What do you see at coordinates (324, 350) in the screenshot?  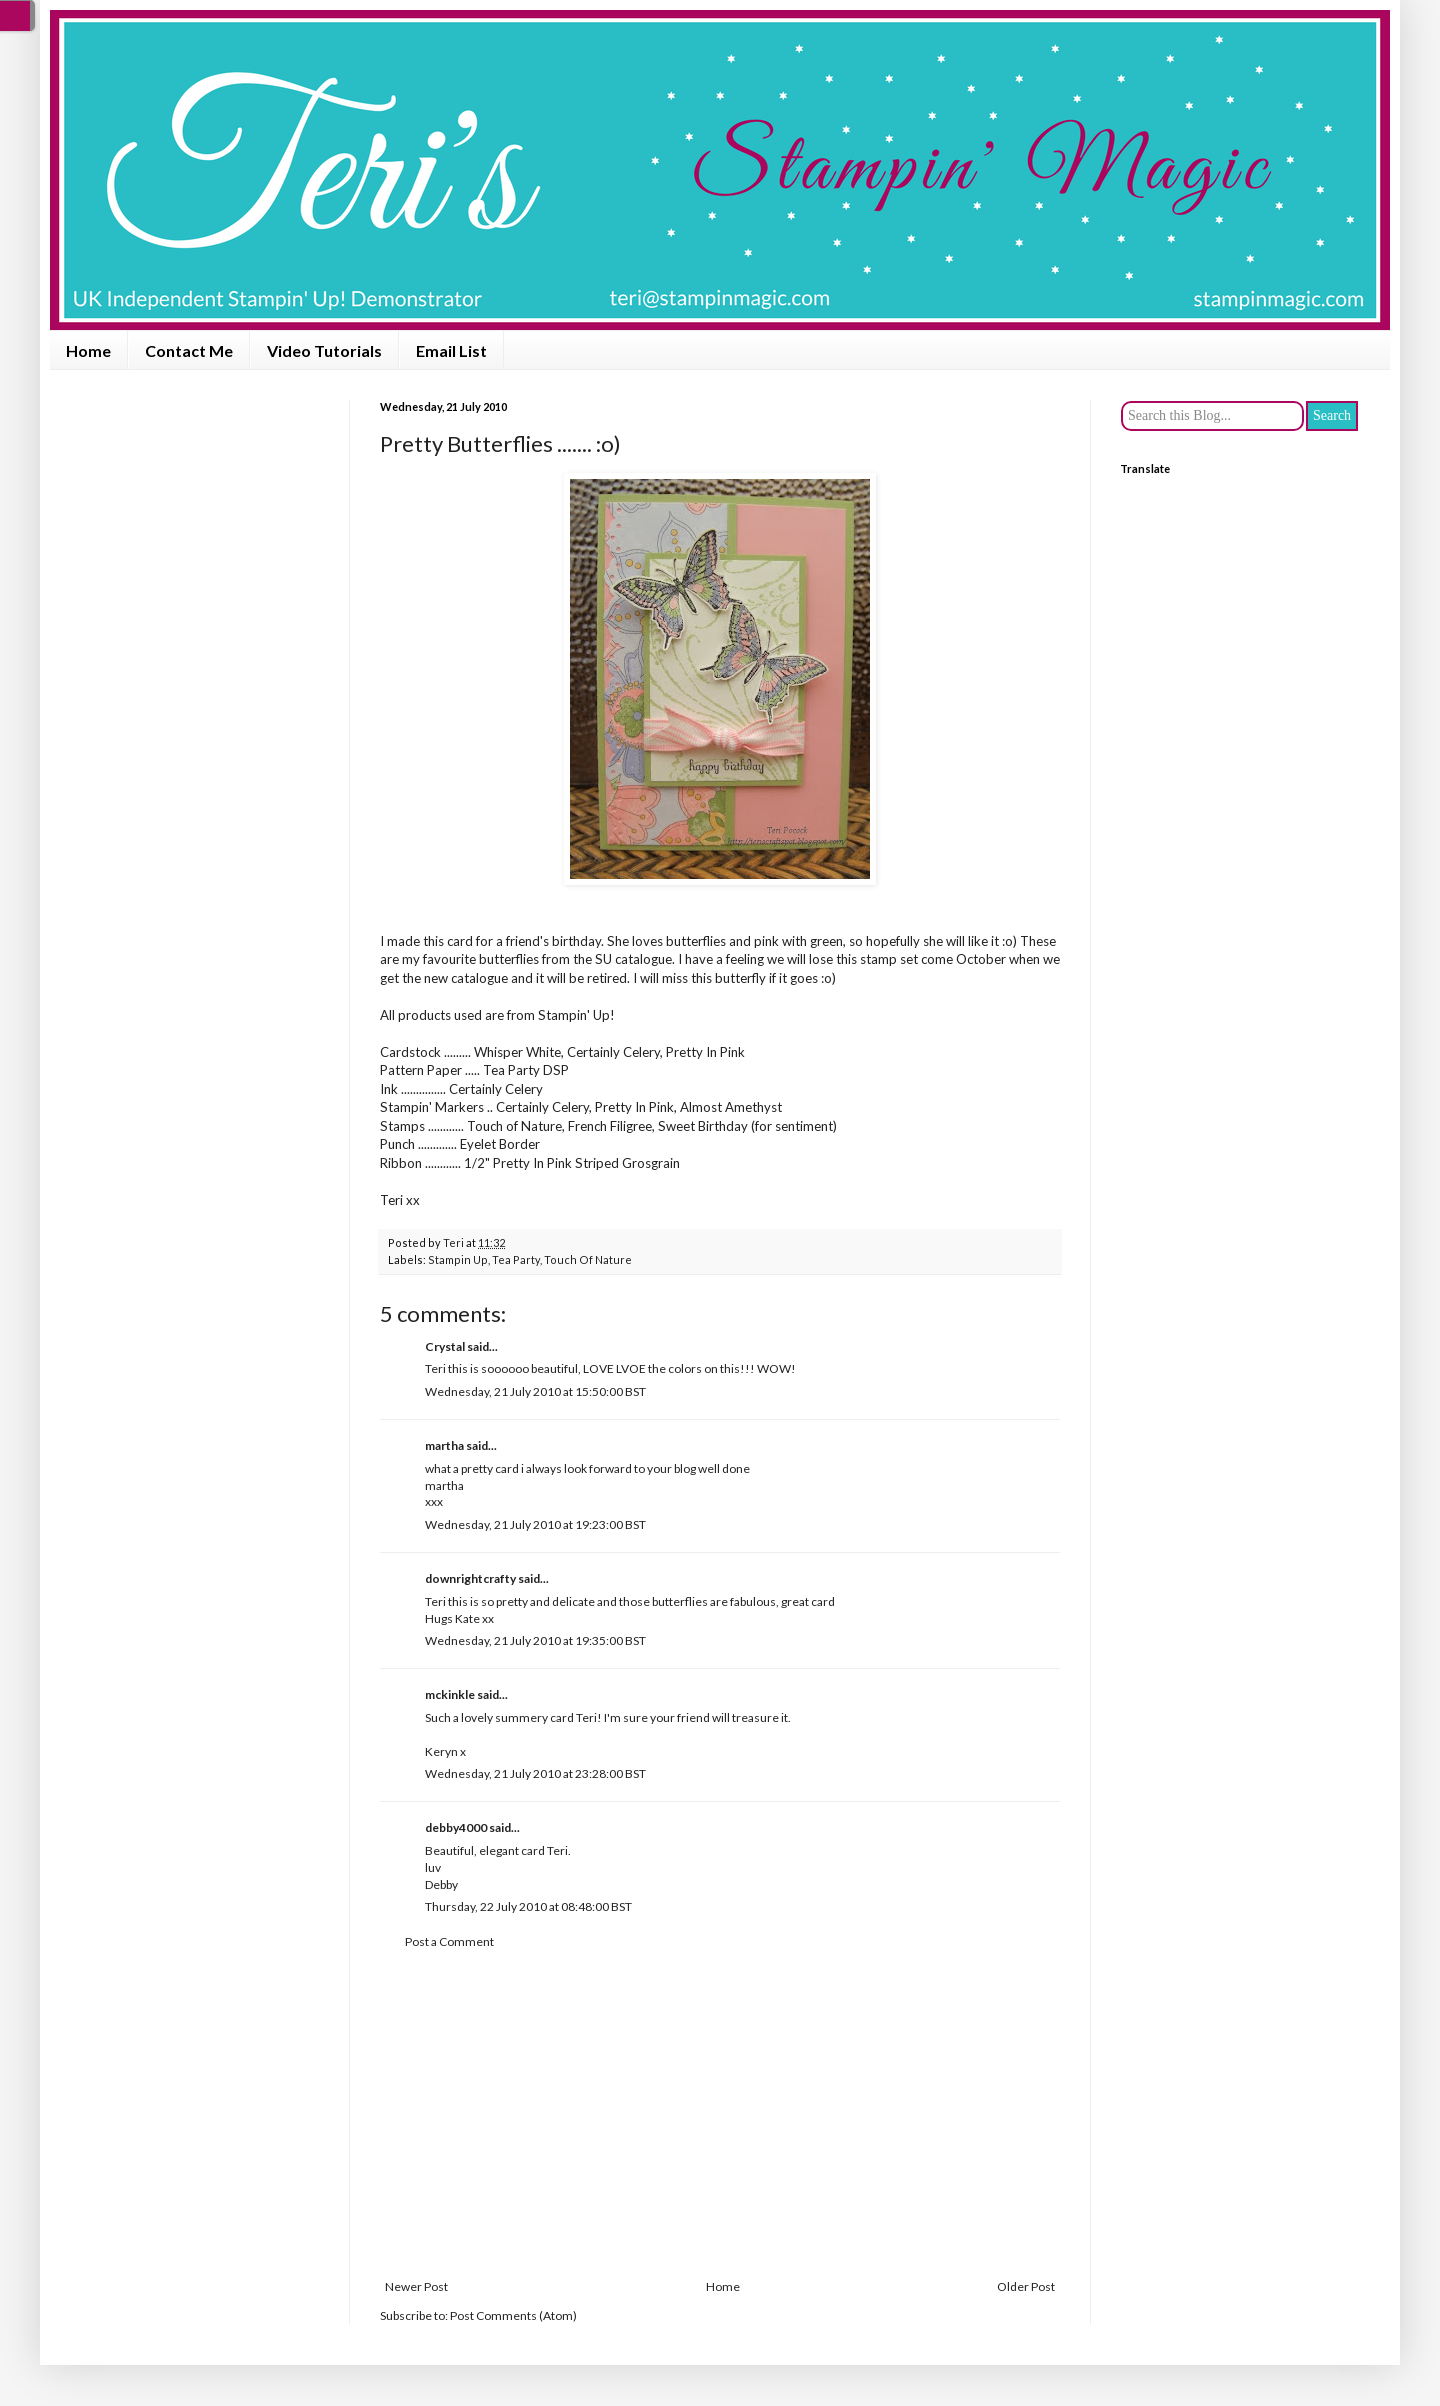 I see `Video Tutorials` at bounding box center [324, 350].